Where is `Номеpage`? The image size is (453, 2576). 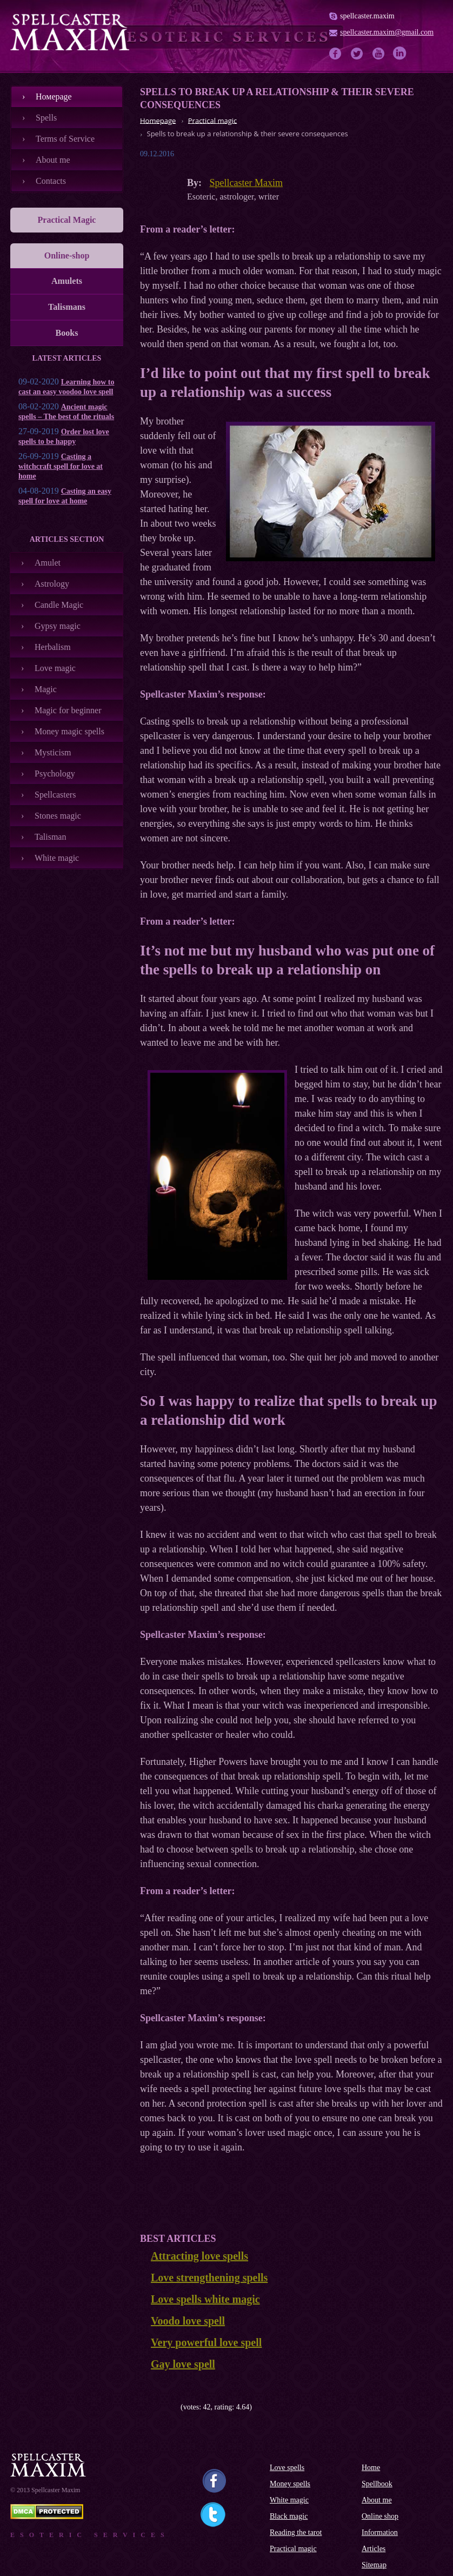 Номеpage is located at coordinates (54, 96).